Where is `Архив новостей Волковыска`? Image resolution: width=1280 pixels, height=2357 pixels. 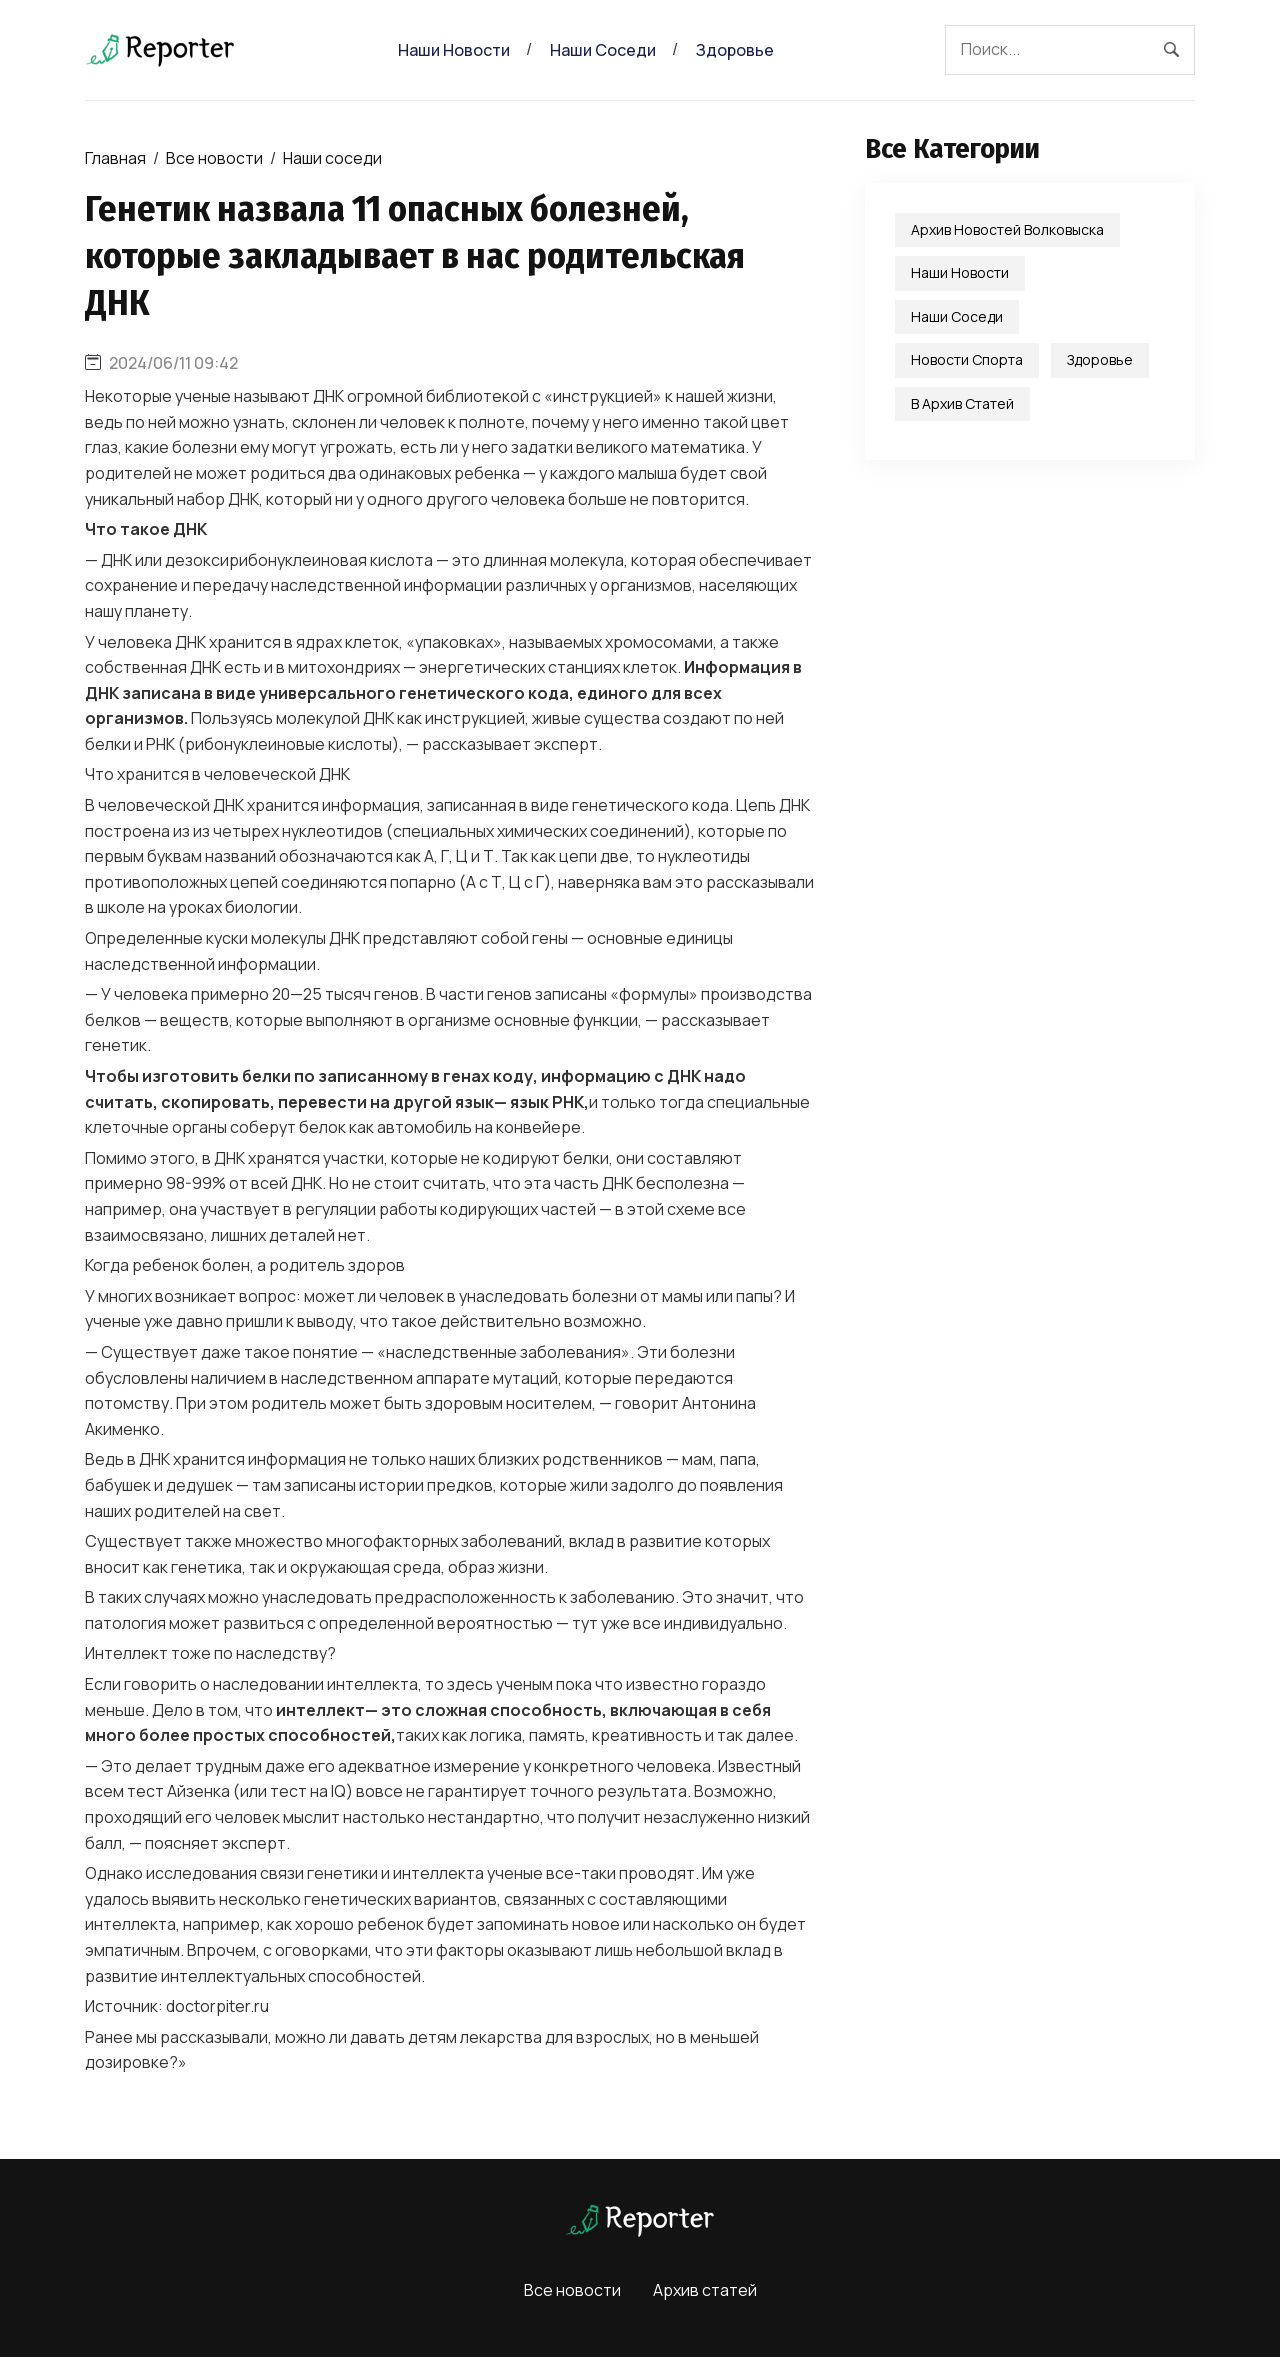
Архив новостей Волковыска is located at coordinates (1007, 229).